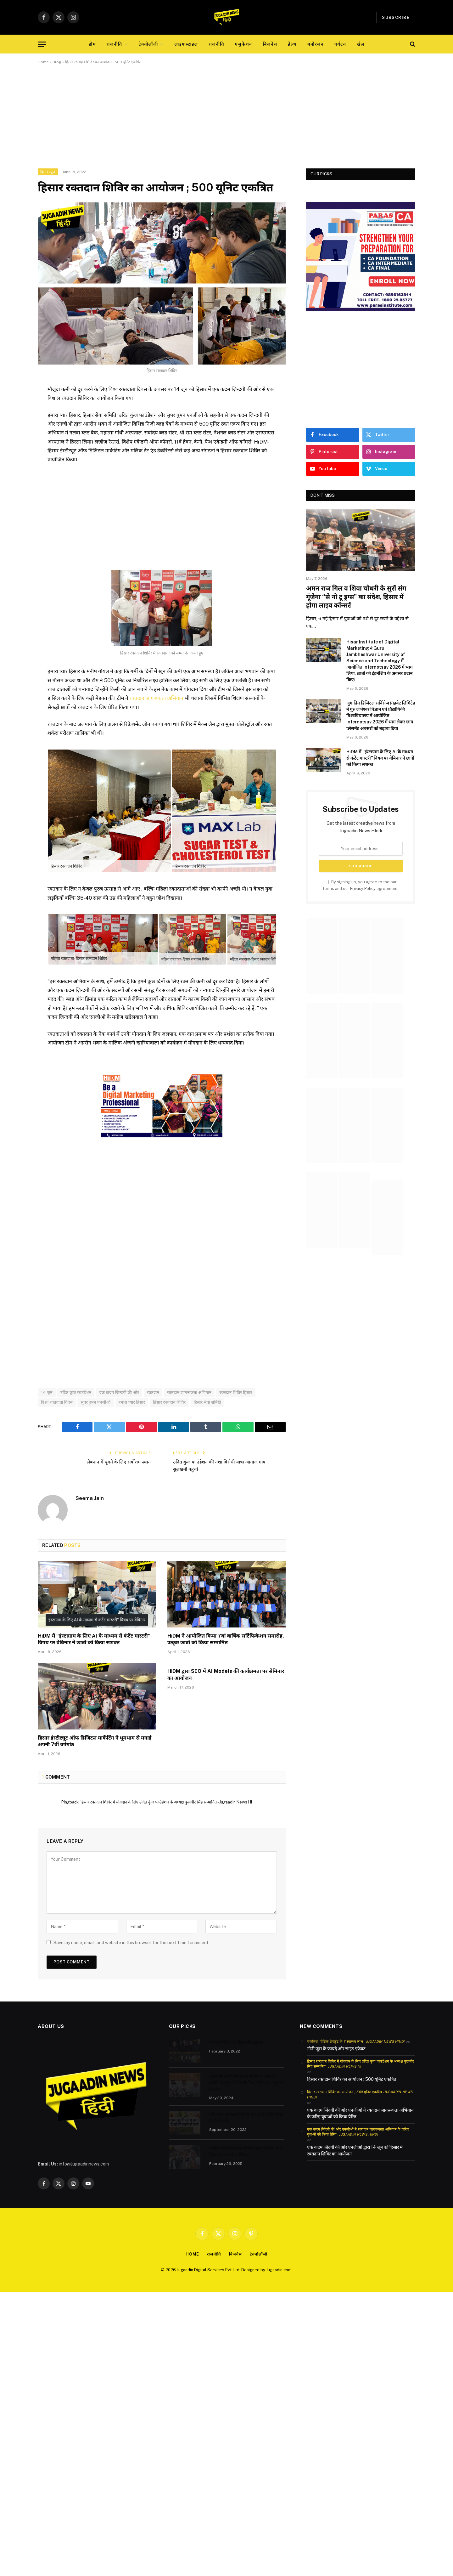 This screenshot has height=2576, width=453. Describe the element at coordinates (396, 17) in the screenshot. I see `Subscribe` at that location.